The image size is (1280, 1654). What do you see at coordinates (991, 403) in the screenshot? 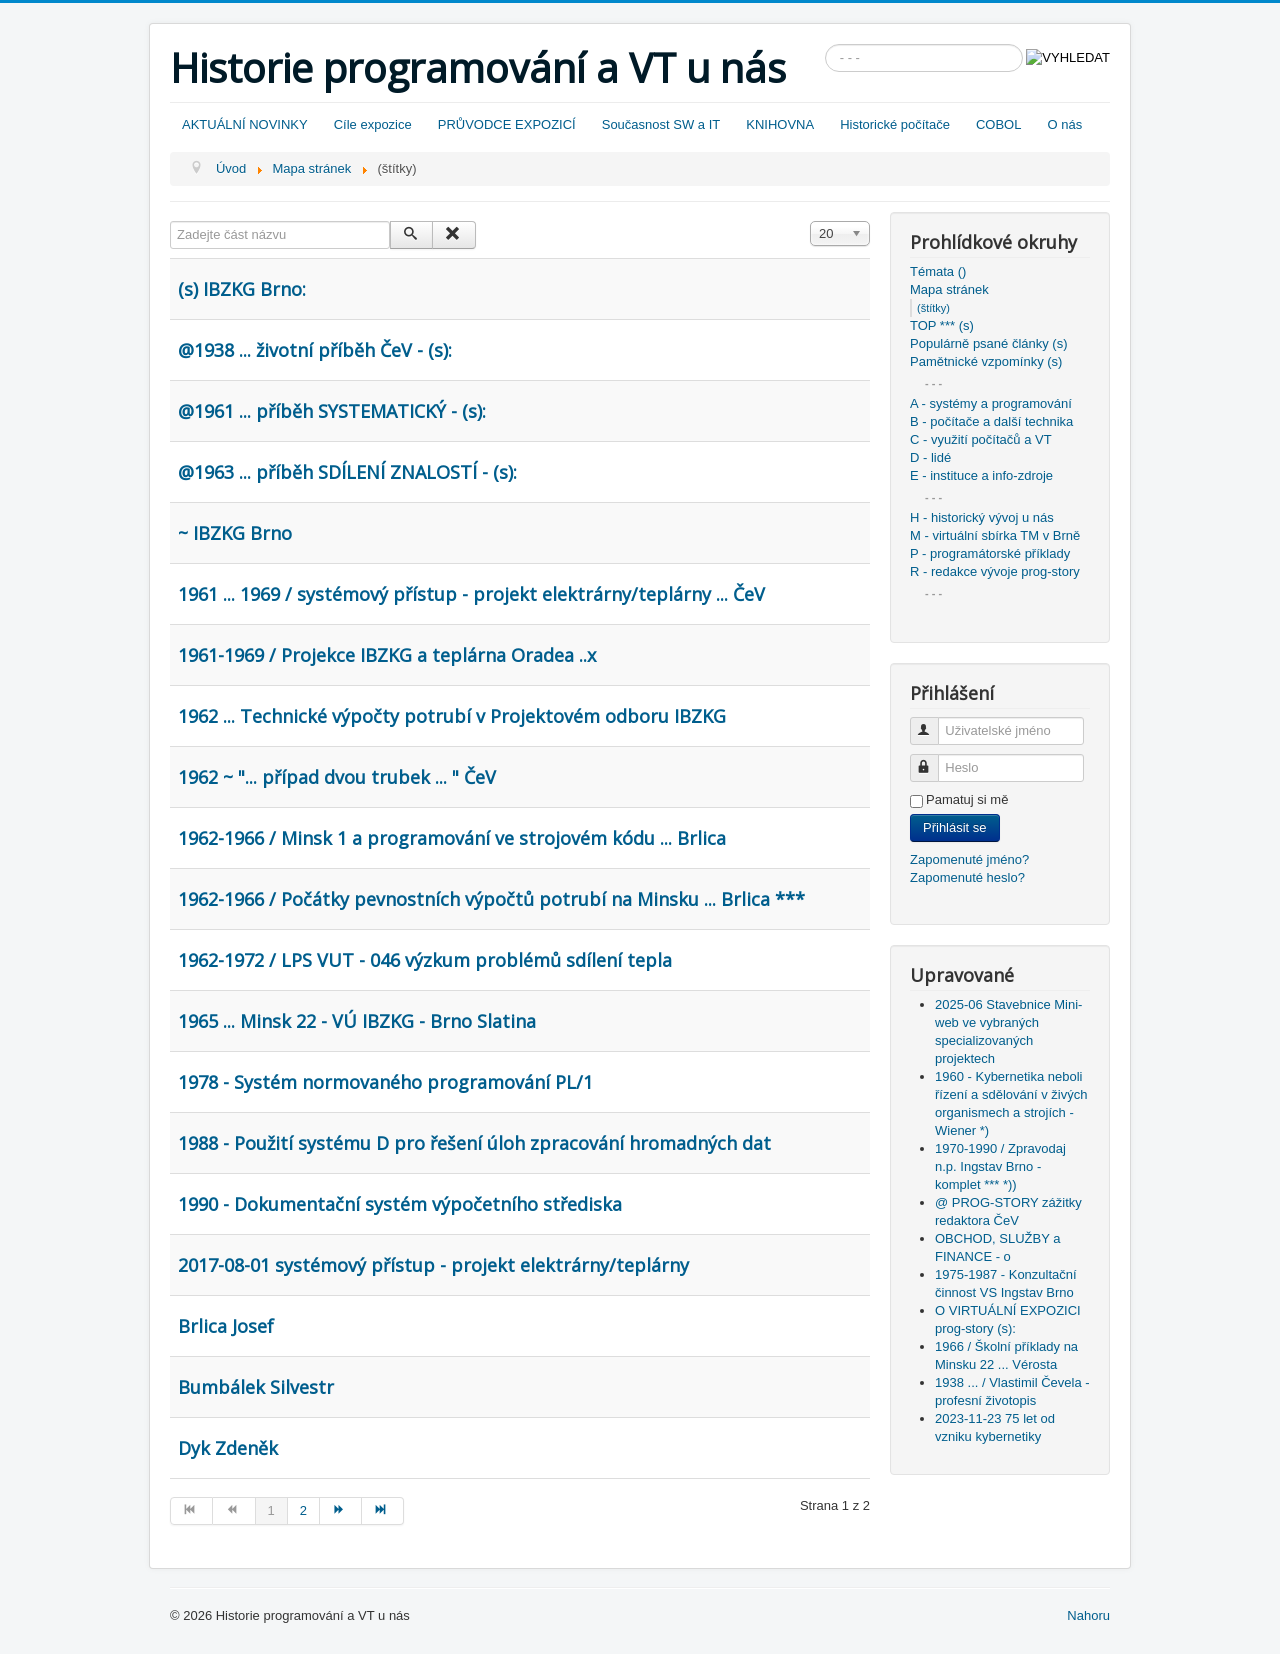
I see `A - systémy a programování` at bounding box center [991, 403].